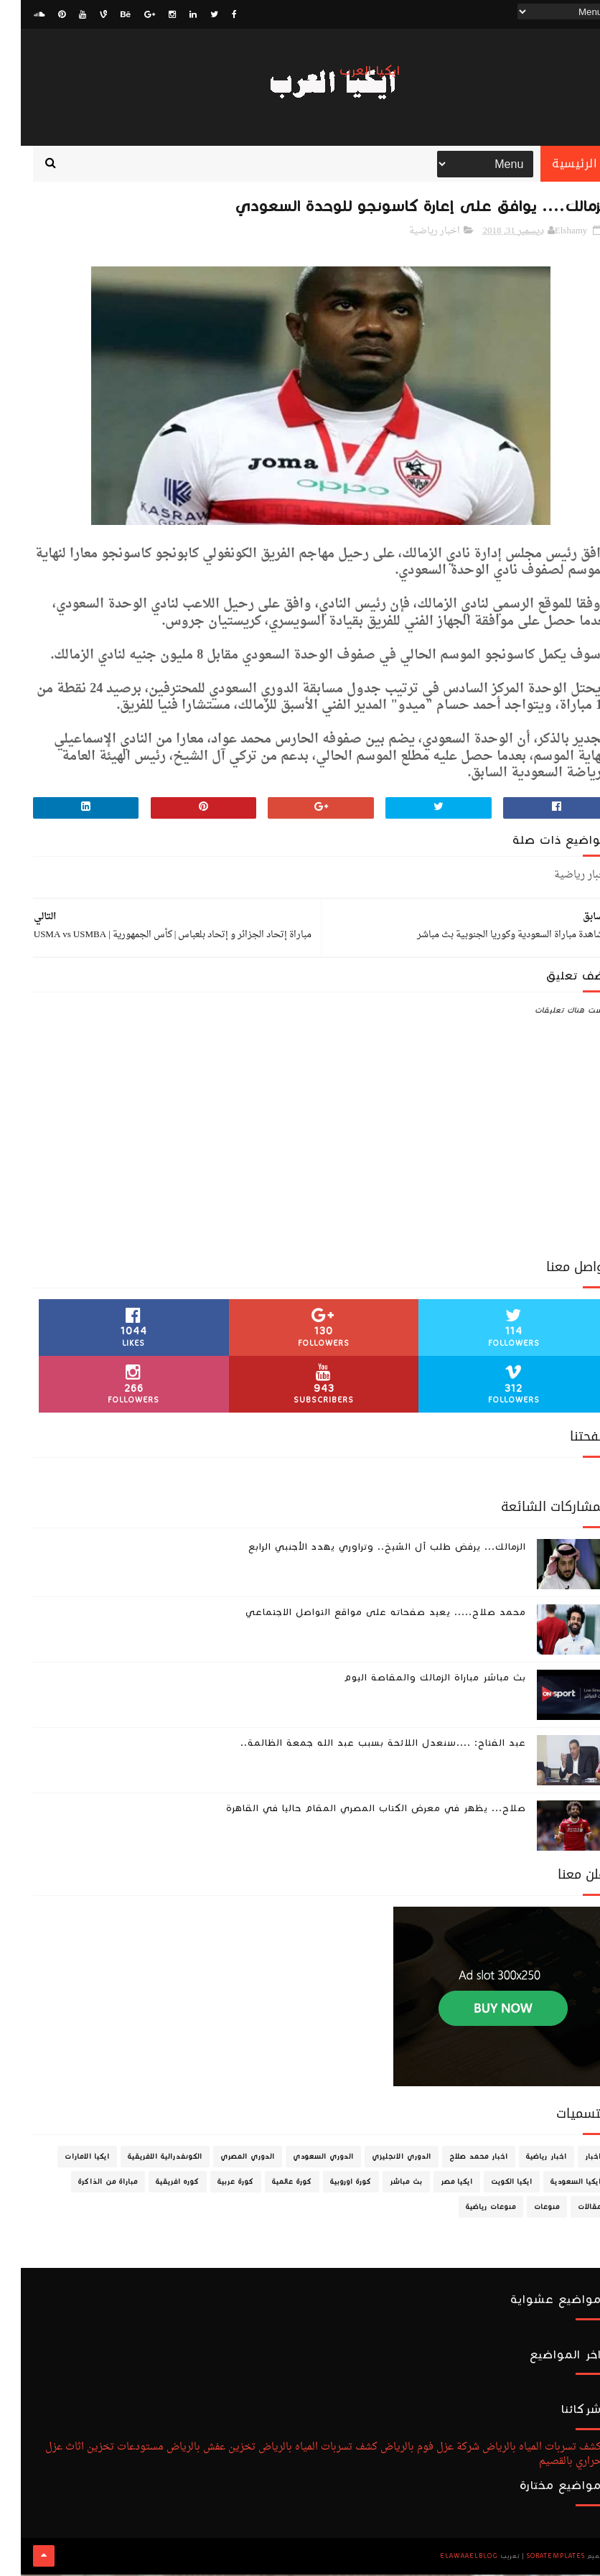 The image size is (600, 2576). What do you see at coordinates (491, 2184) in the screenshot?
I see `ايكيا الكويت` at bounding box center [491, 2184].